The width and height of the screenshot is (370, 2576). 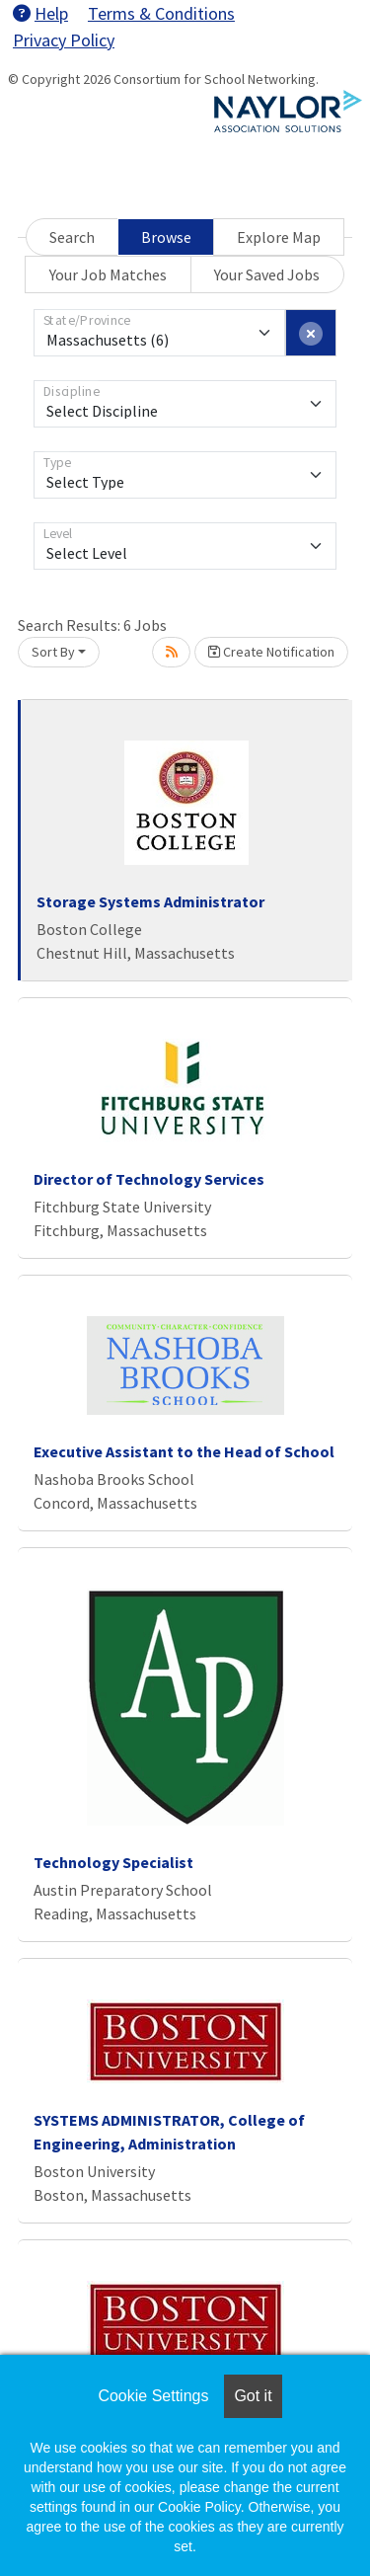 What do you see at coordinates (166, 237) in the screenshot?
I see `Browse` at bounding box center [166, 237].